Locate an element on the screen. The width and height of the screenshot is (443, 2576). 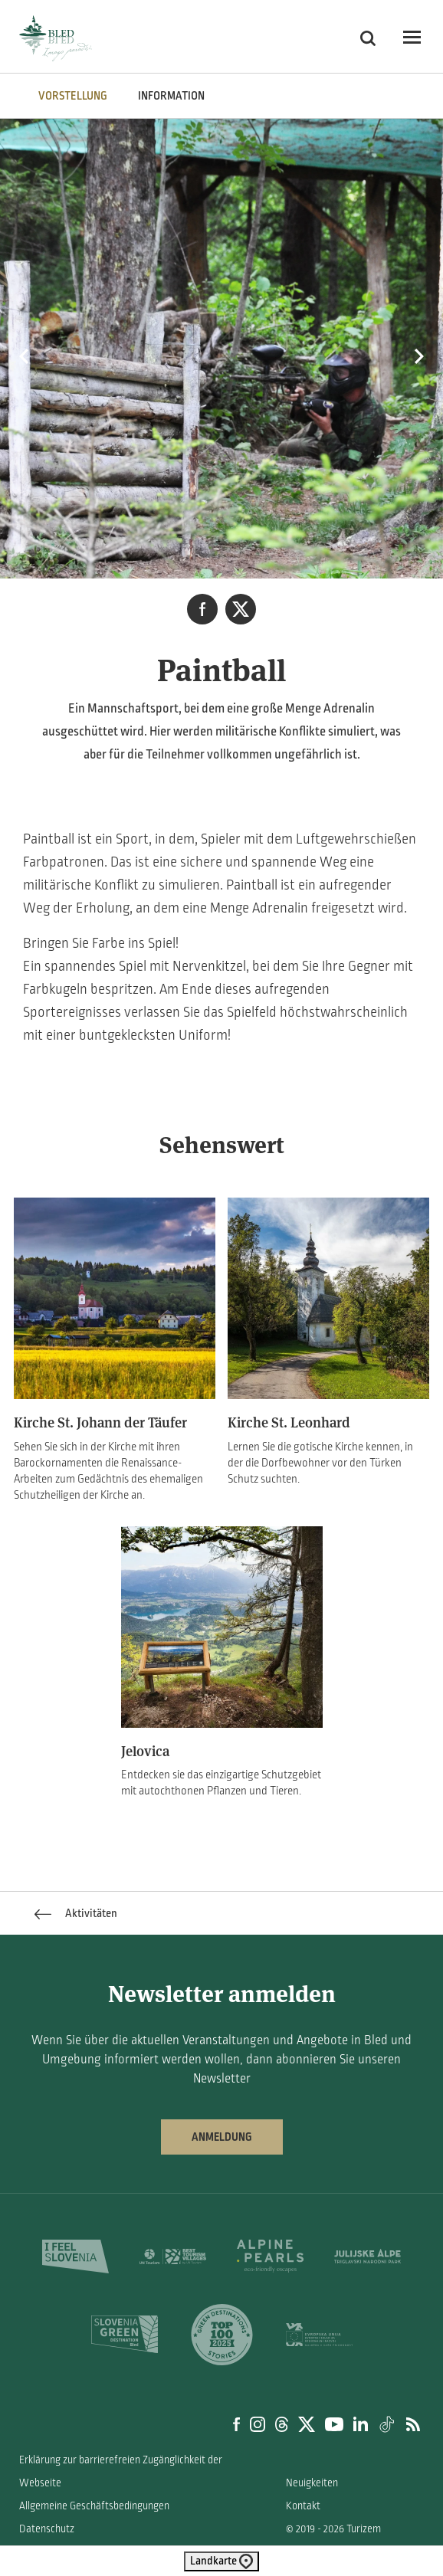
Anmeldung is located at coordinates (222, 2137).